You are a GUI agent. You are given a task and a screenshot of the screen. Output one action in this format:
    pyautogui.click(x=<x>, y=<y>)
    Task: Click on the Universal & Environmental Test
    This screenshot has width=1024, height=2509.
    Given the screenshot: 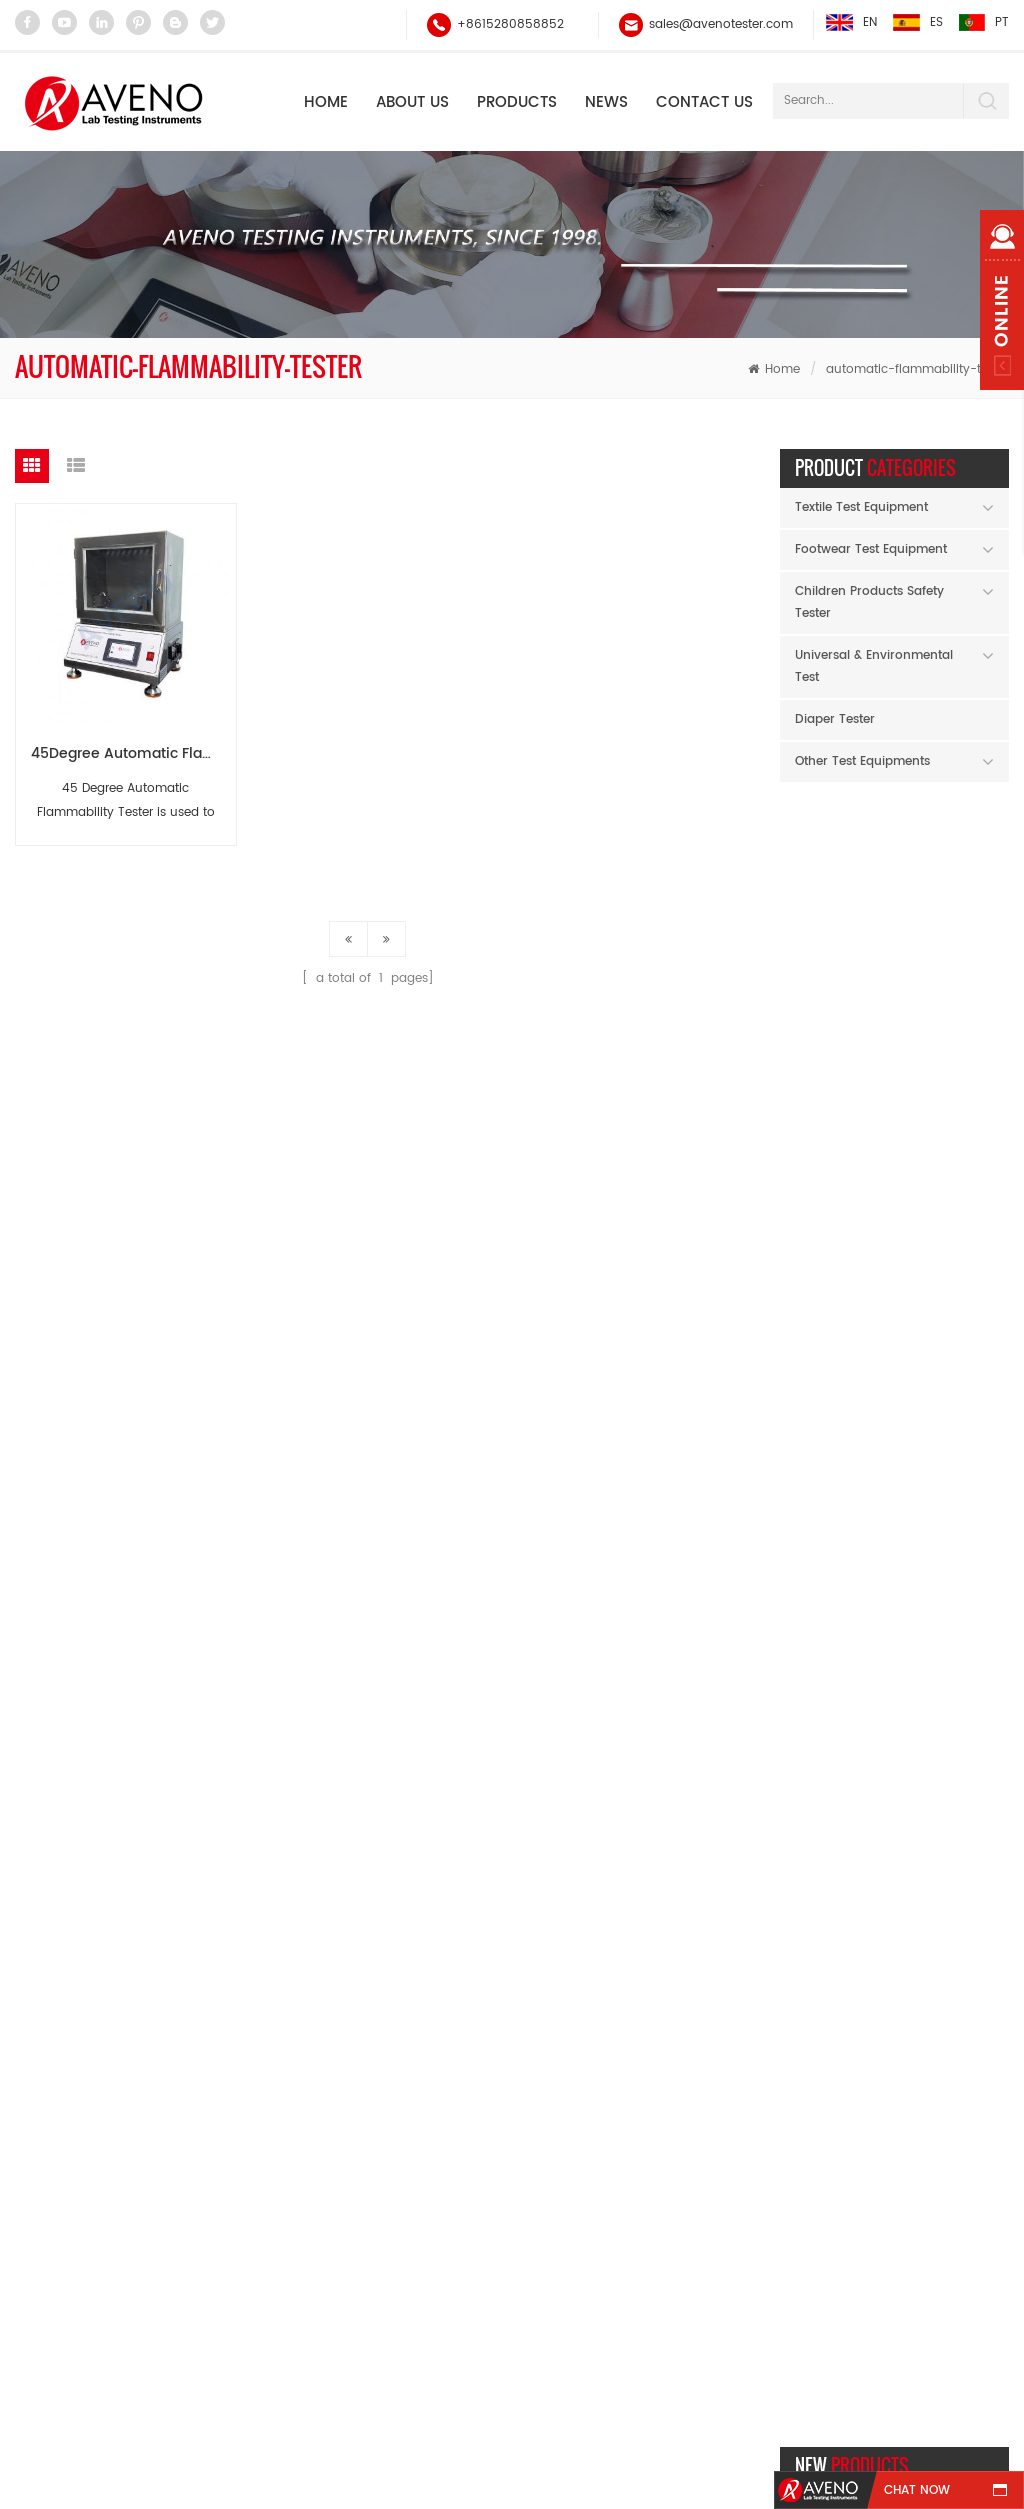 What is the action you would take?
    pyautogui.click(x=874, y=666)
    